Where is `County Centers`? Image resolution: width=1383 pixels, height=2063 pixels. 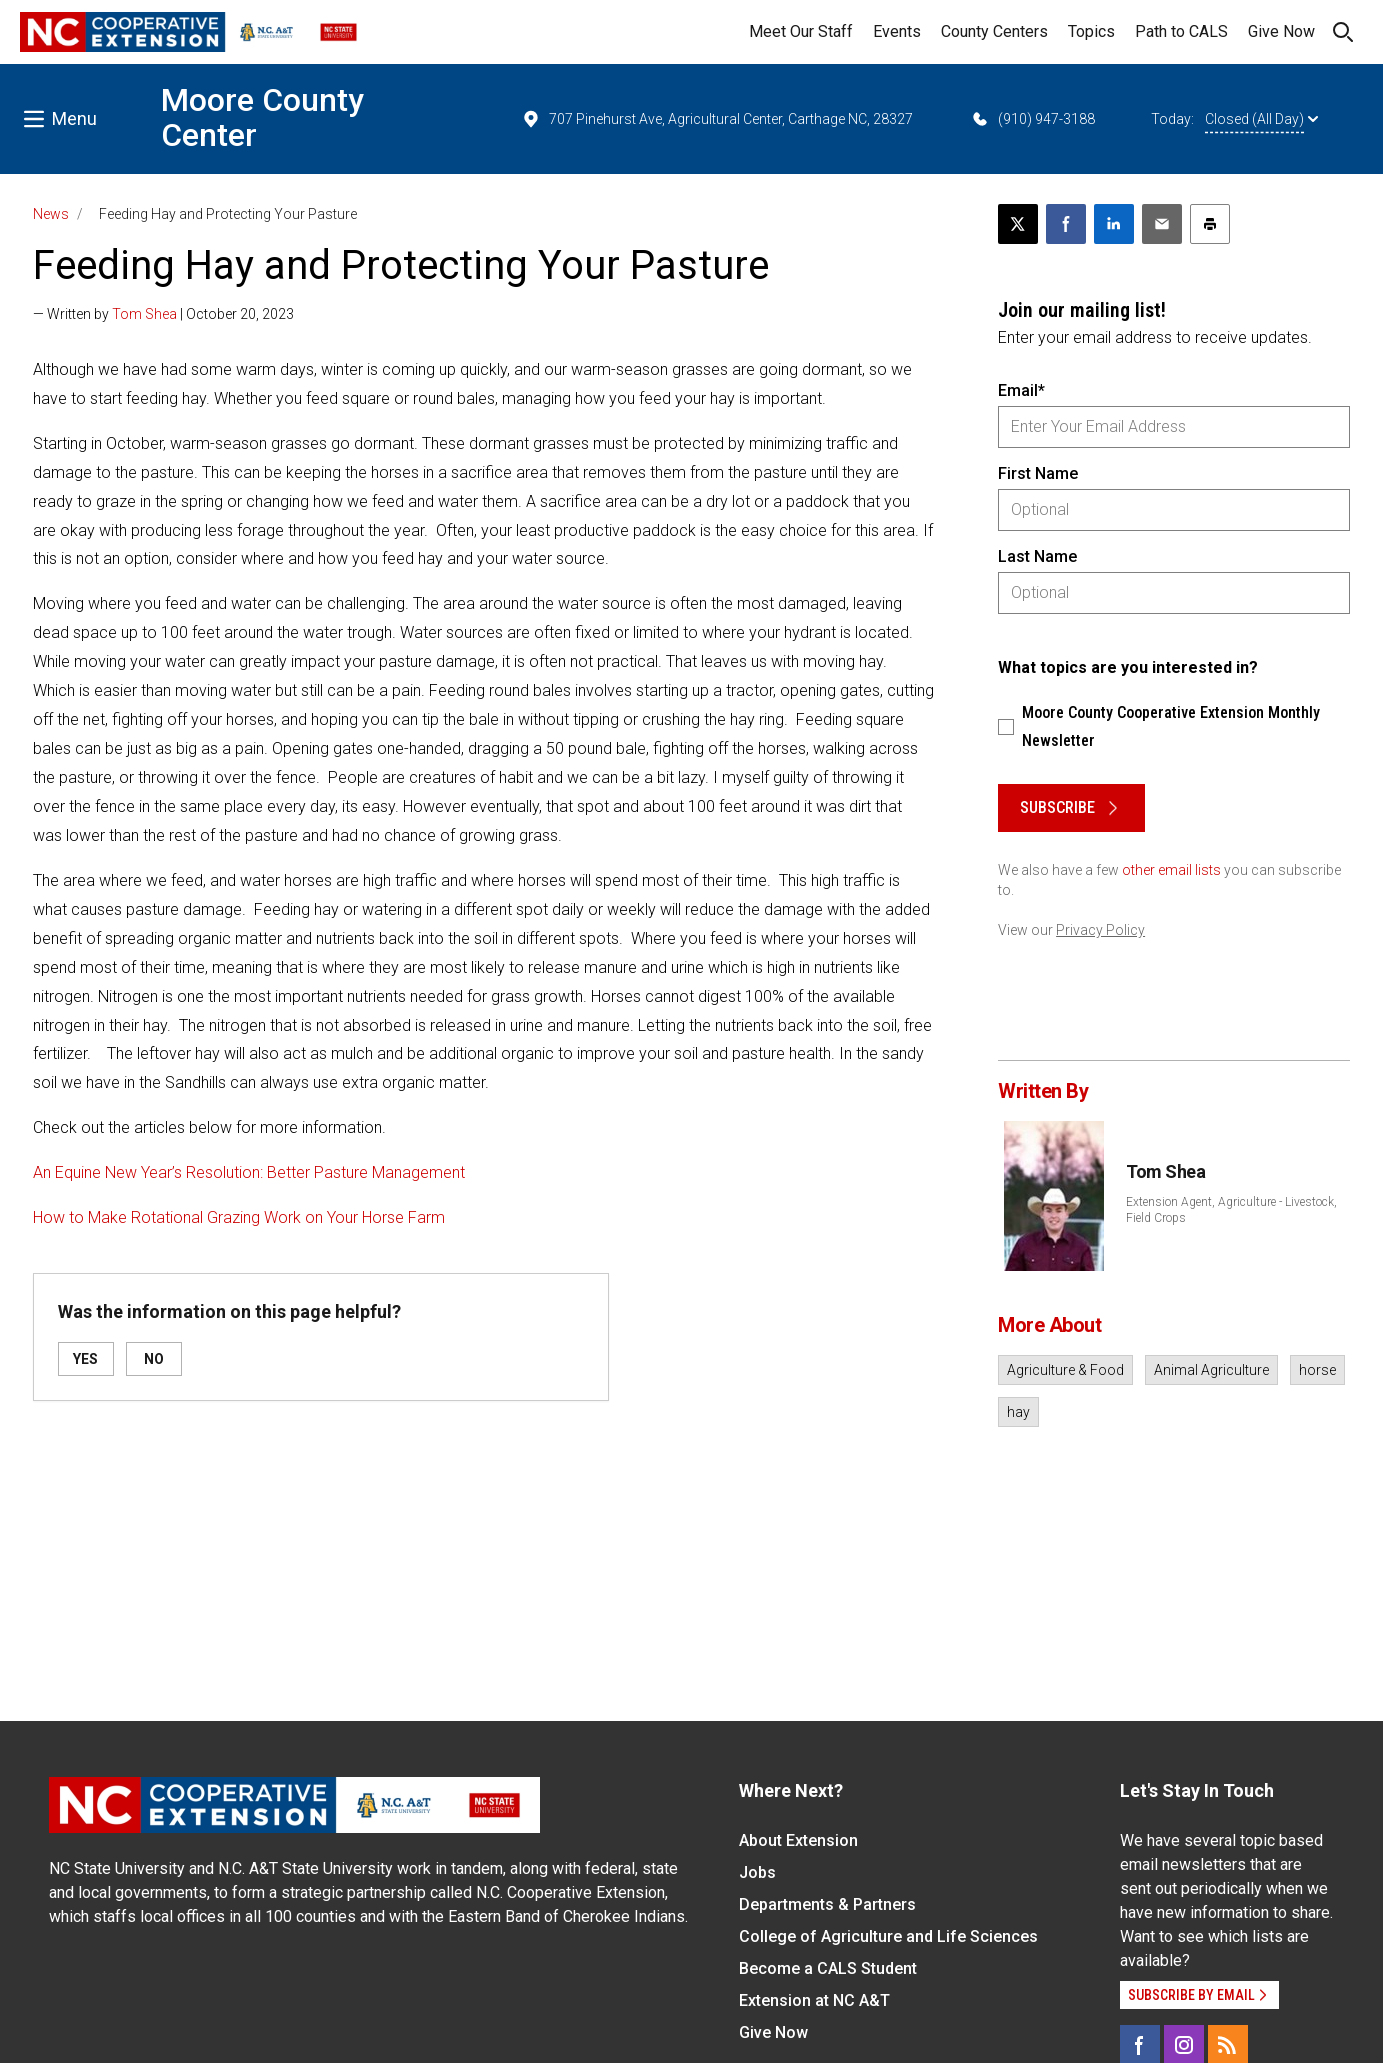 County Centers is located at coordinates (994, 31).